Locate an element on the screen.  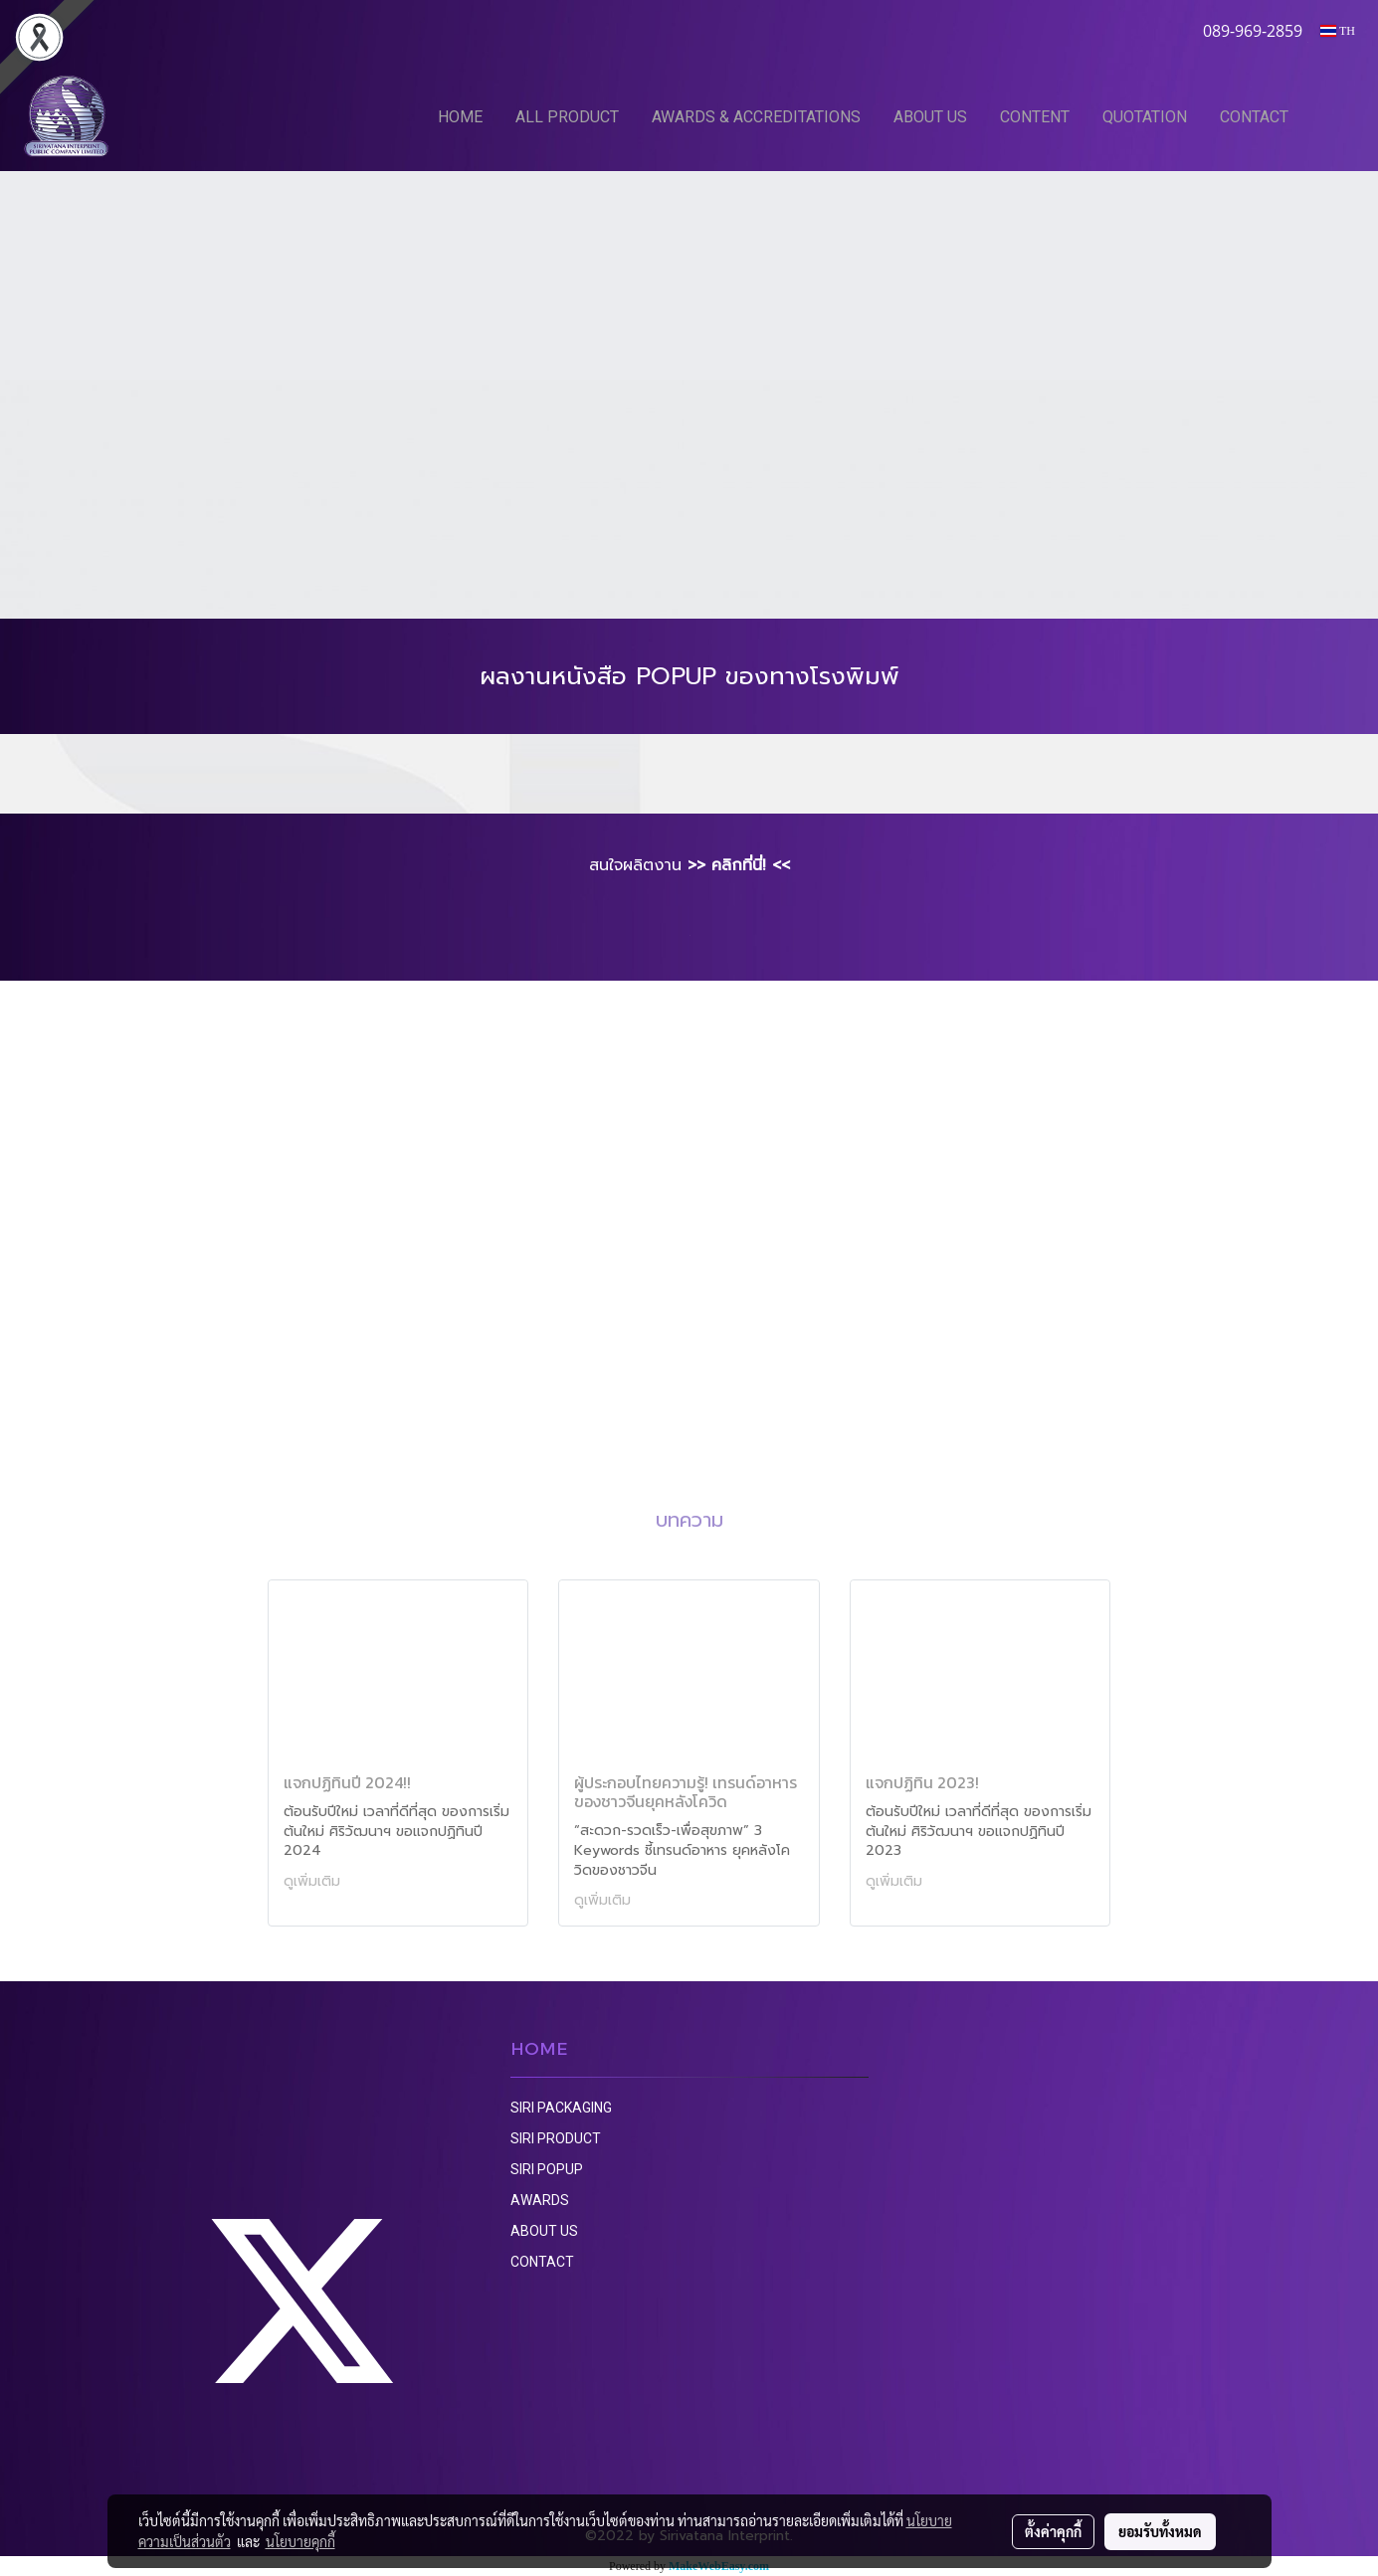
CONTENT is located at coordinates (1035, 116).